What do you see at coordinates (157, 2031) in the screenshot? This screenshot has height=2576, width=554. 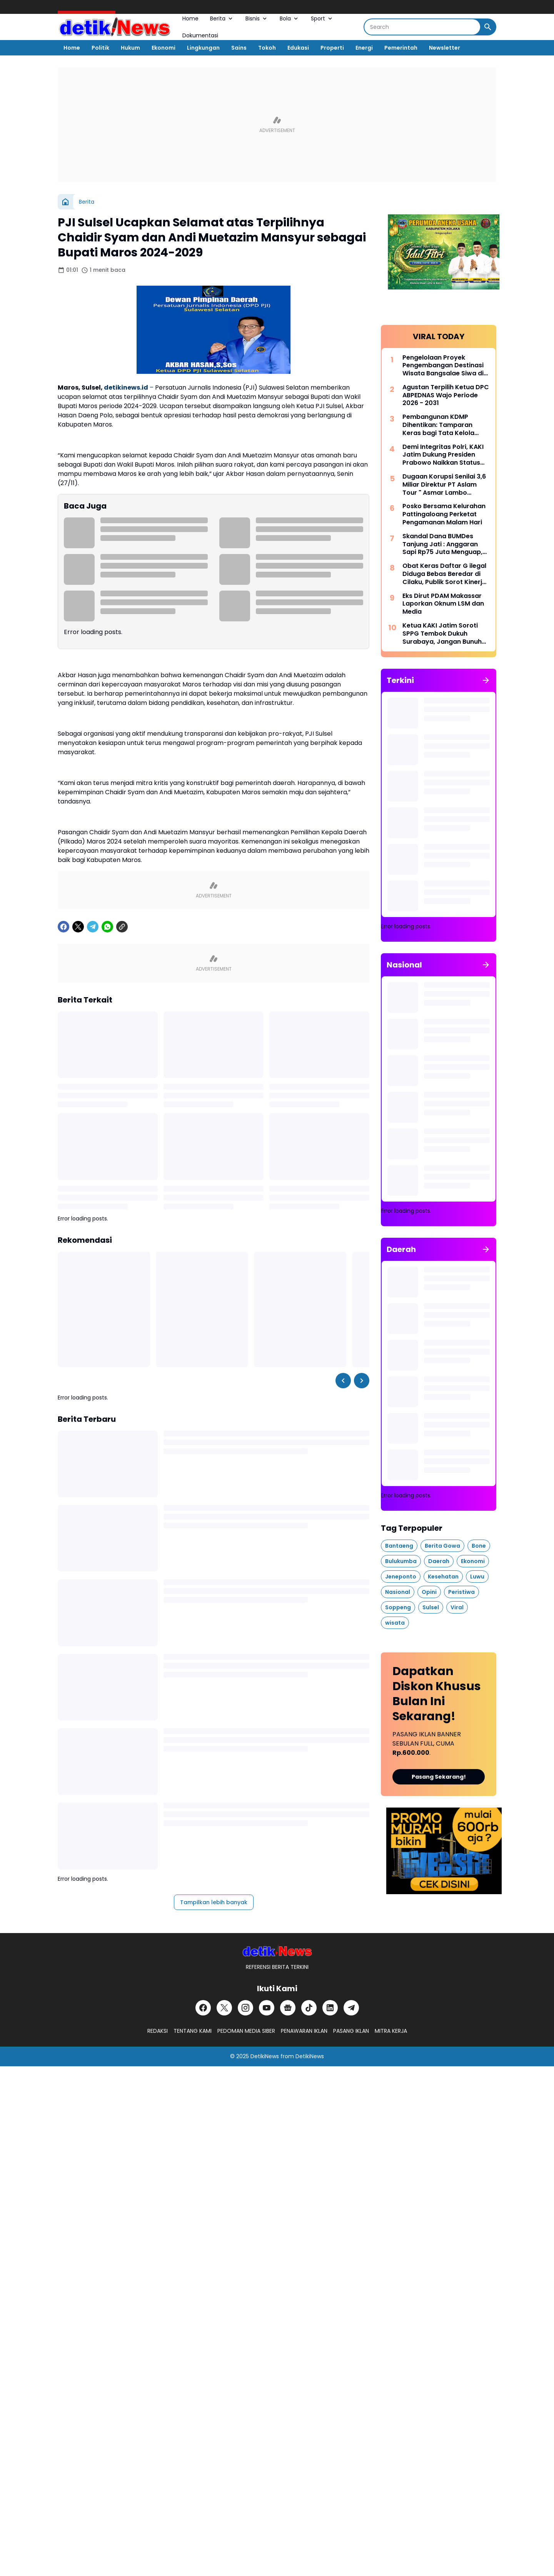 I see `REDAKSI` at bounding box center [157, 2031].